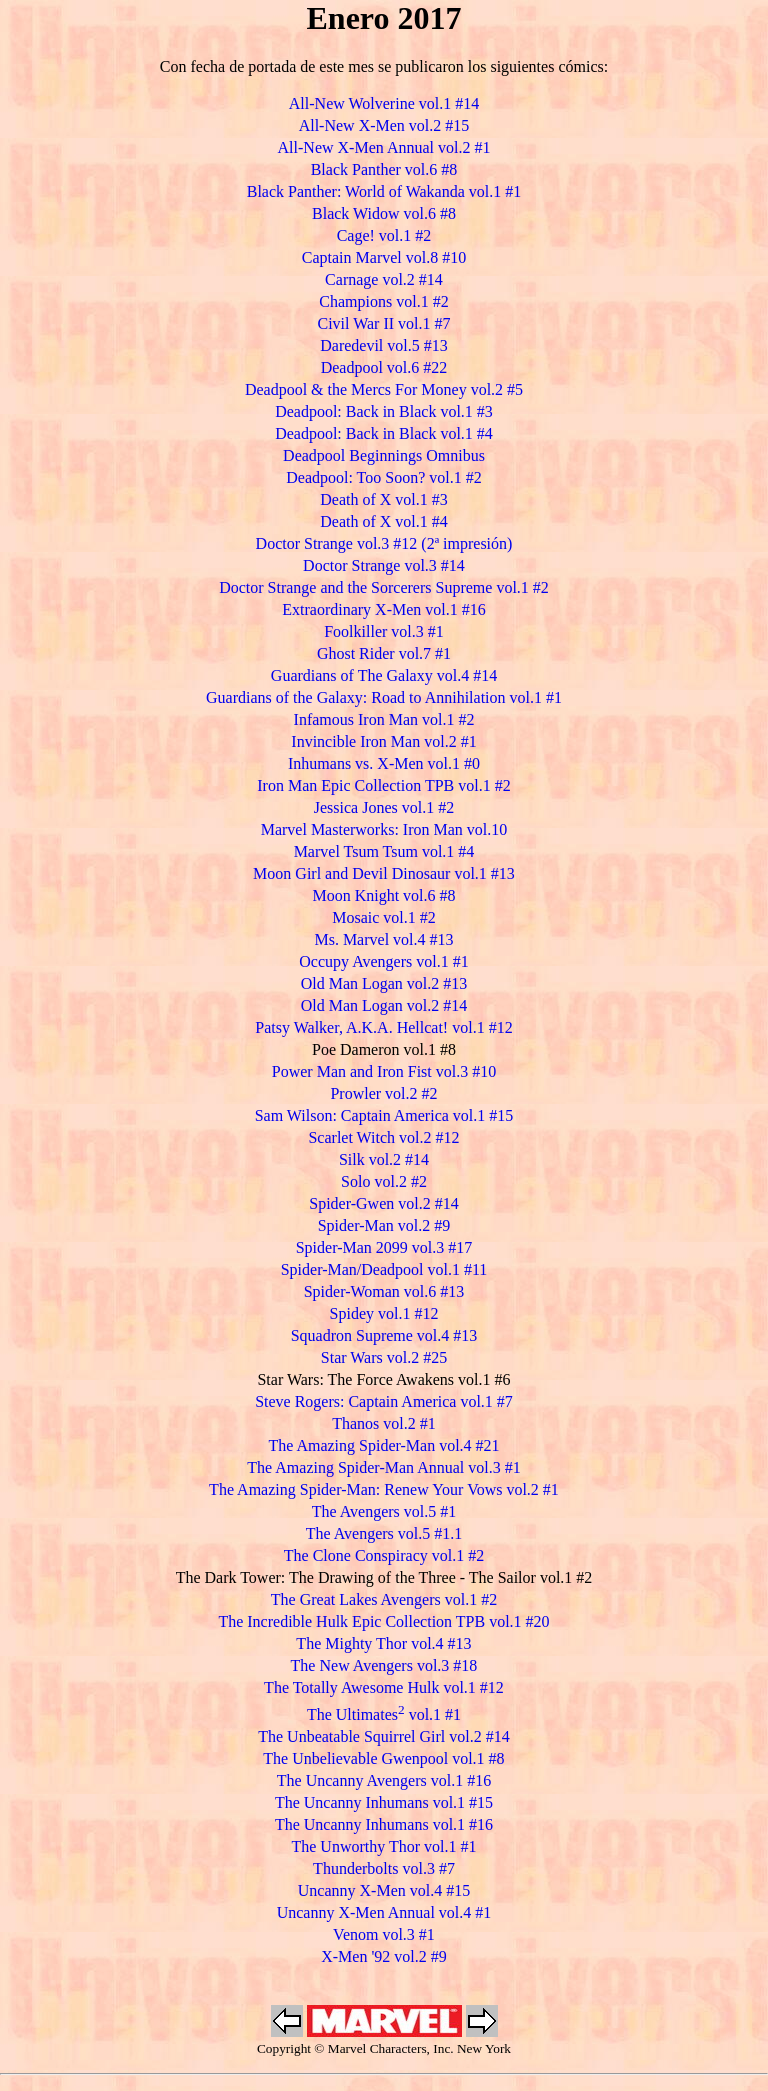  Describe the element at coordinates (384, 675) in the screenshot. I see `Guardians of The Galaxy vol.4 #14` at that location.